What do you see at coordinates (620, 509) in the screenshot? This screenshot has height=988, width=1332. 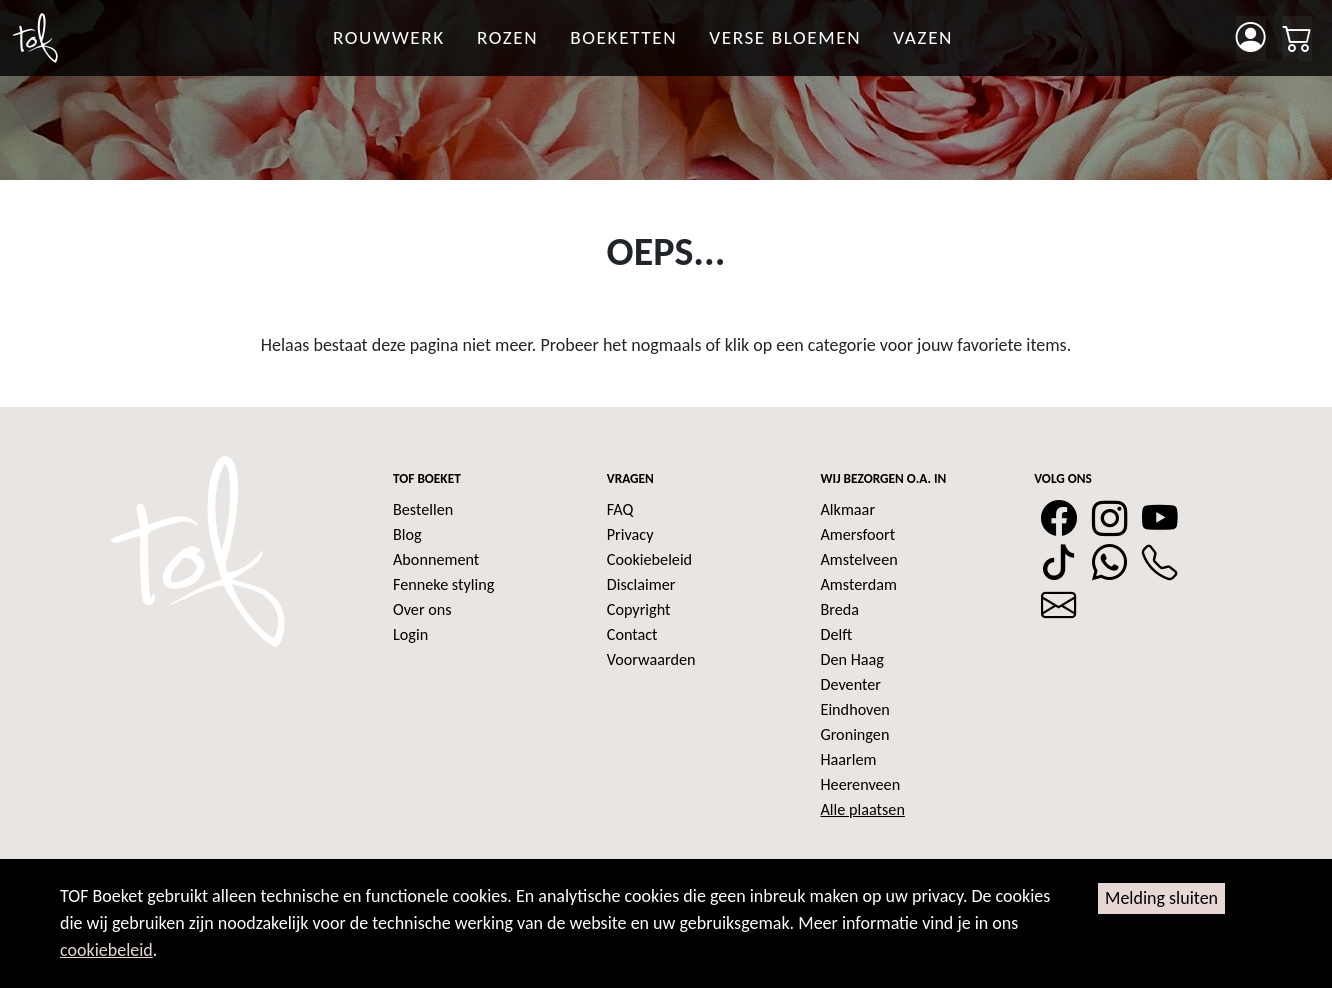 I see `FAQ` at bounding box center [620, 509].